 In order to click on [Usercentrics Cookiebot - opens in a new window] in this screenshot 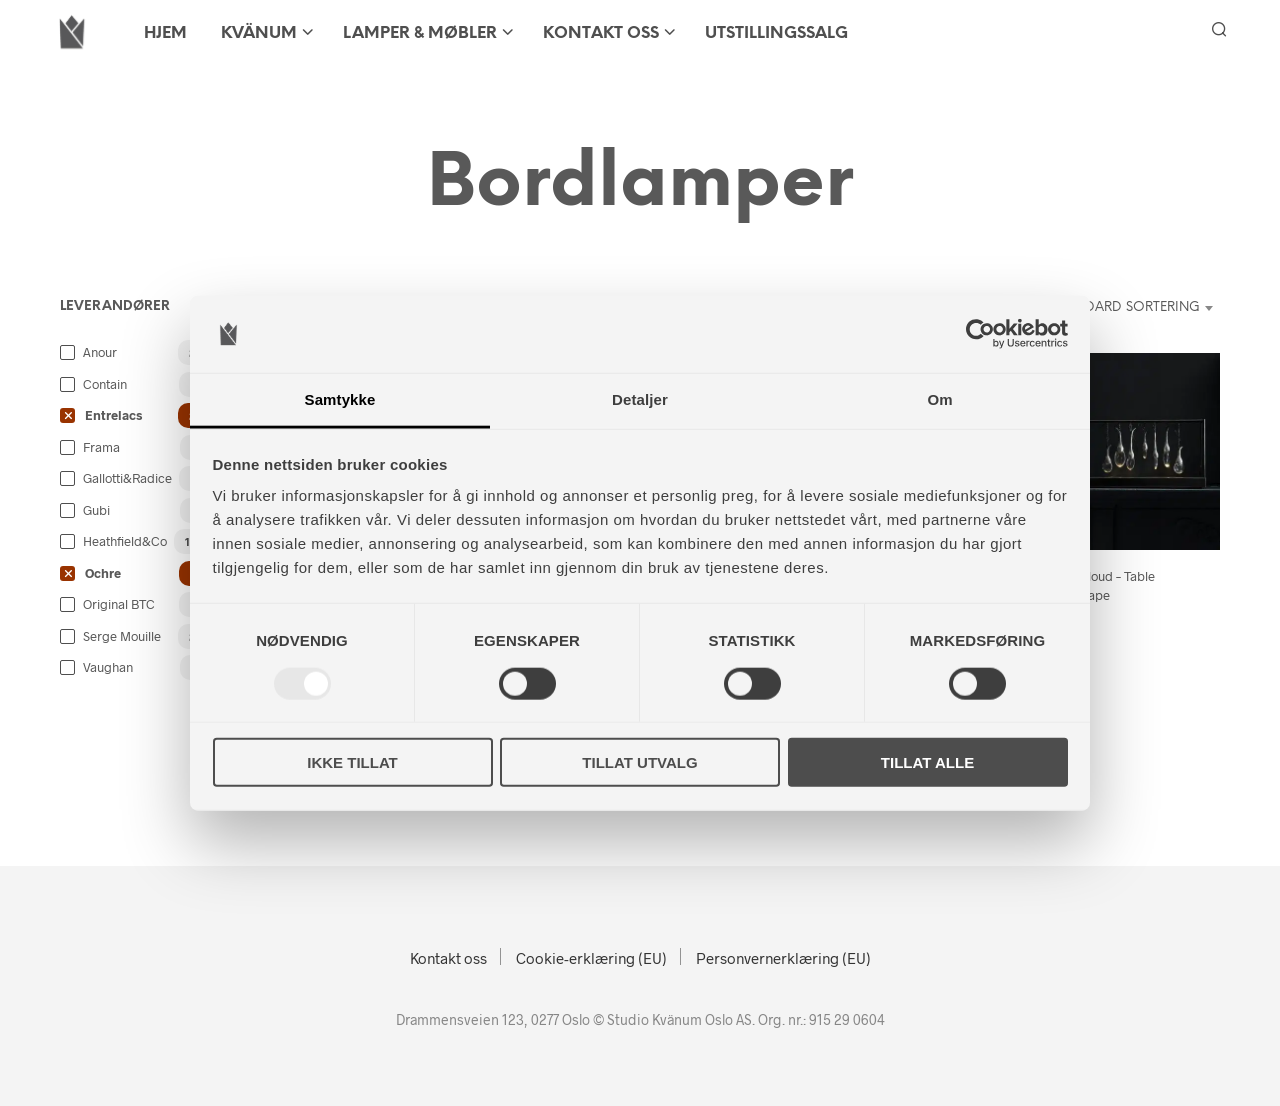, I will do `click(980, 334)`.